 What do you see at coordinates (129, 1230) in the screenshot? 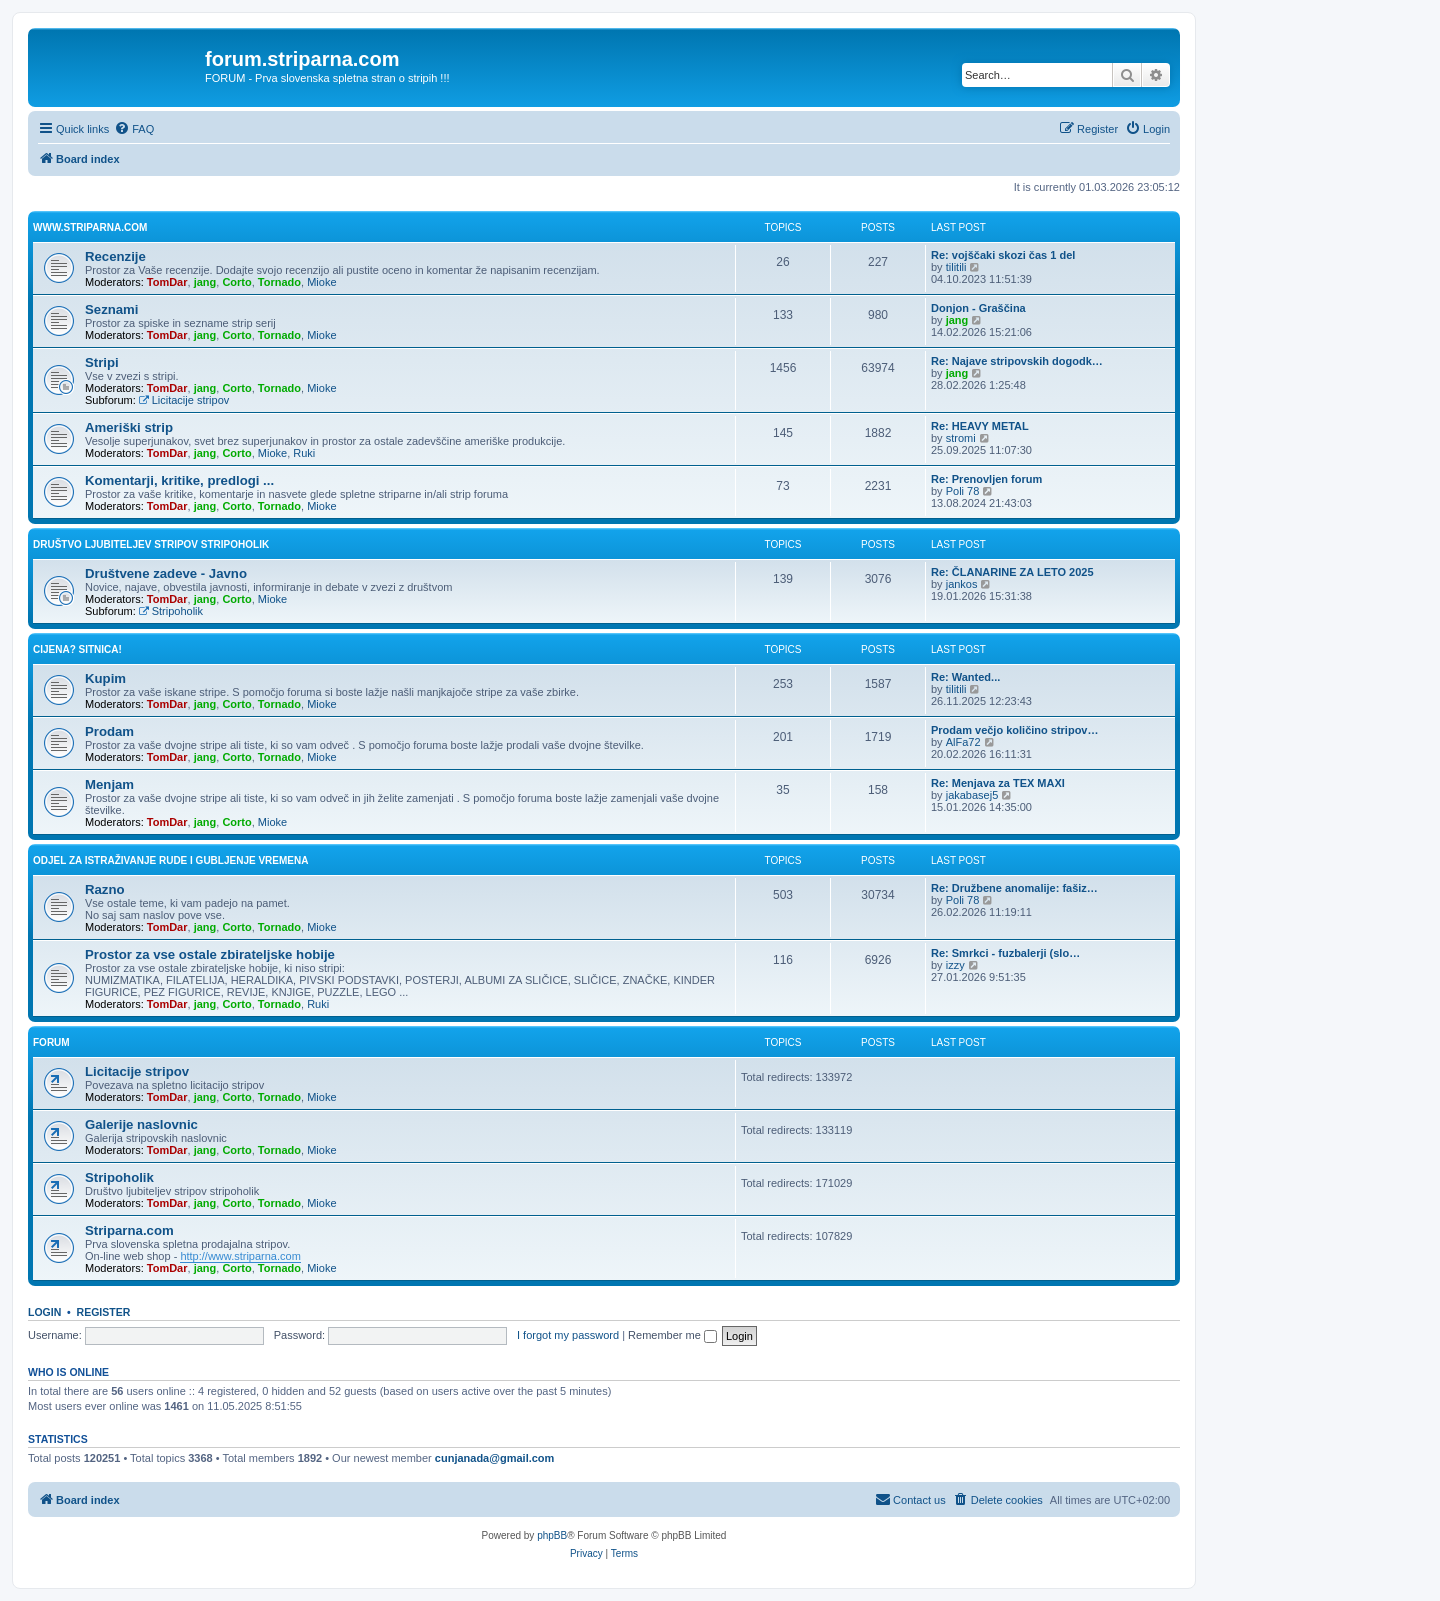
I see `Striparna.com` at bounding box center [129, 1230].